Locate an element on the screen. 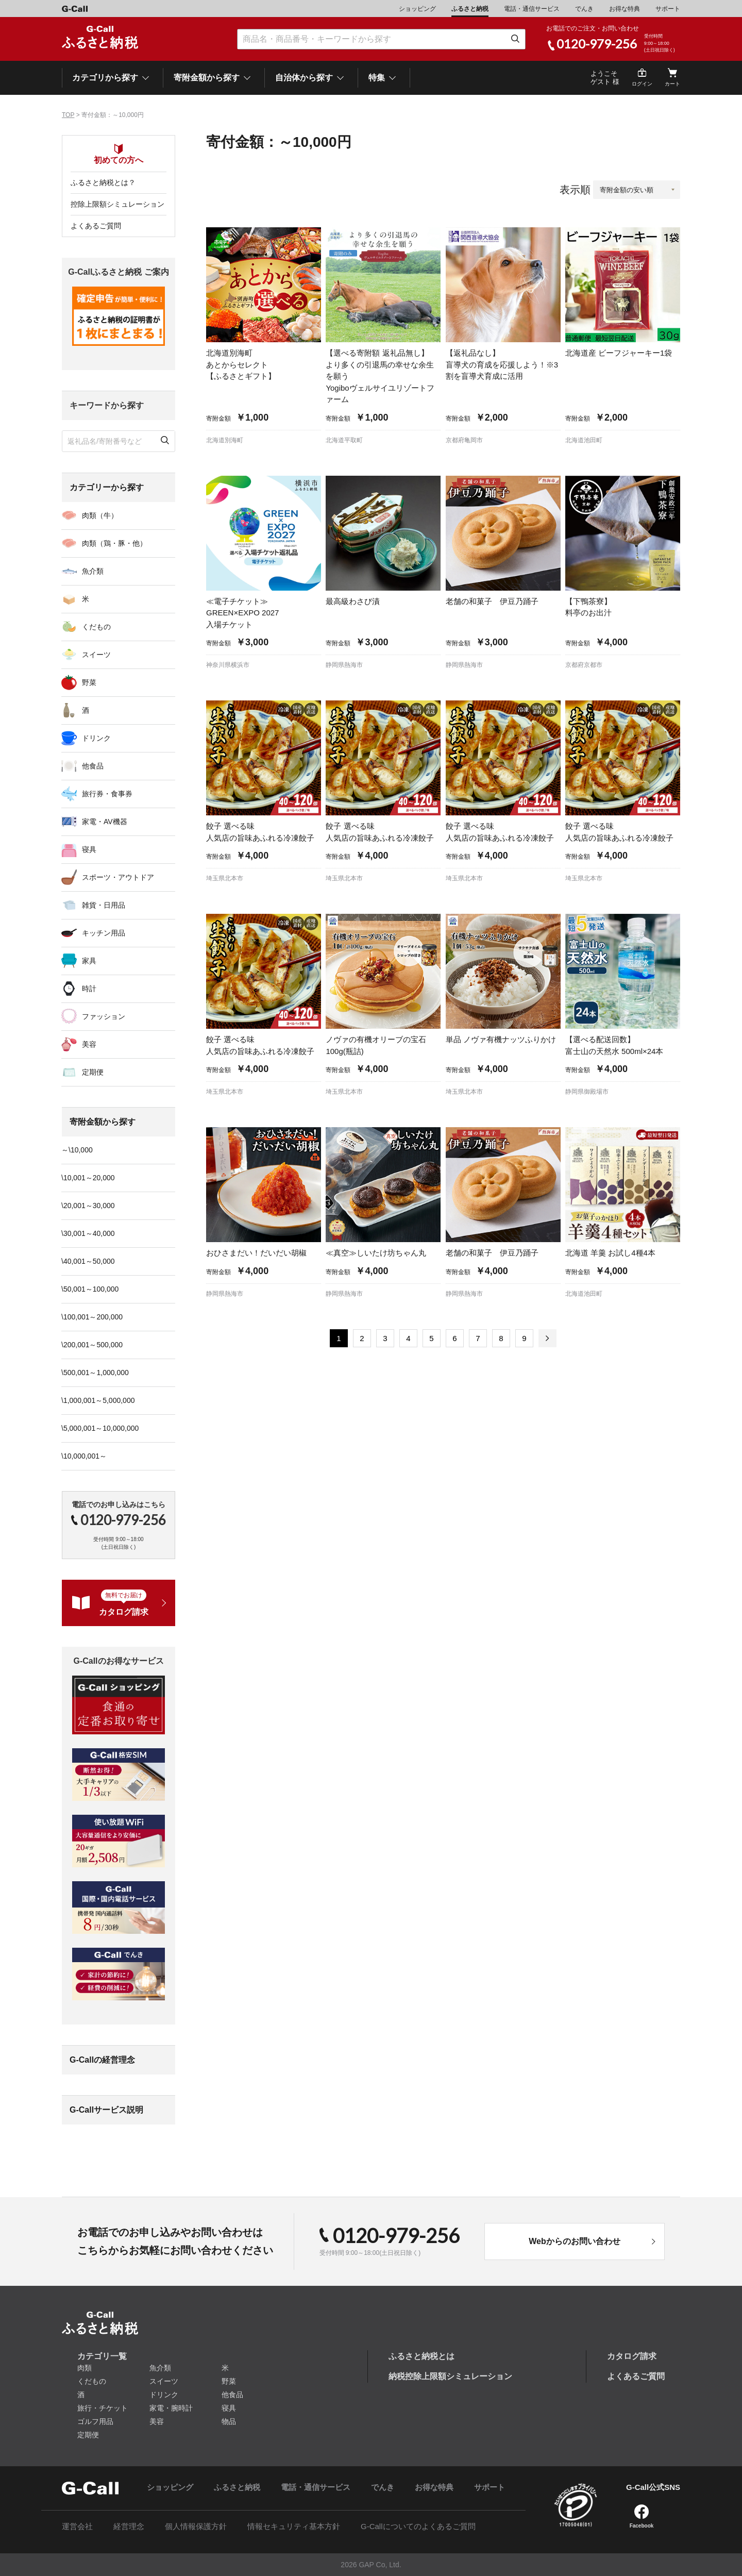  \20,001～30,000 is located at coordinates (88, 1205).